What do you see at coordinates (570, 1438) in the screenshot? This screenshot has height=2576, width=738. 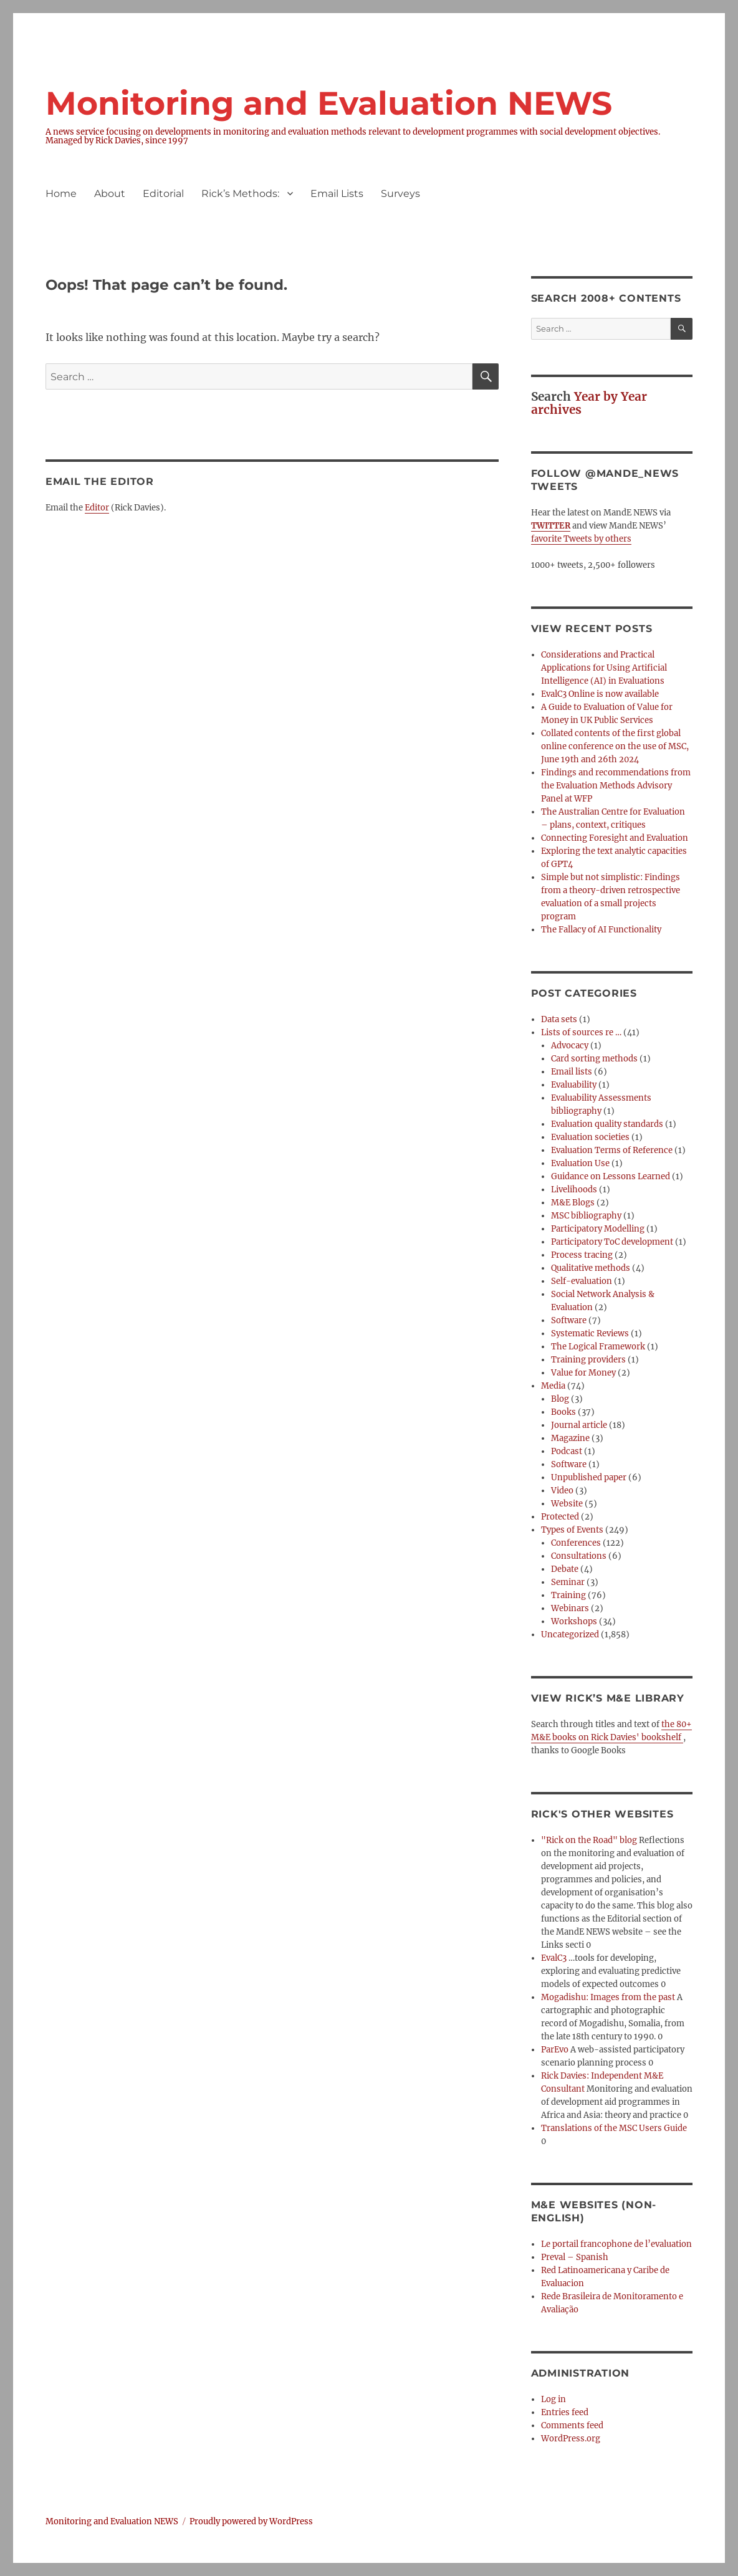 I see `Magazine` at bounding box center [570, 1438].